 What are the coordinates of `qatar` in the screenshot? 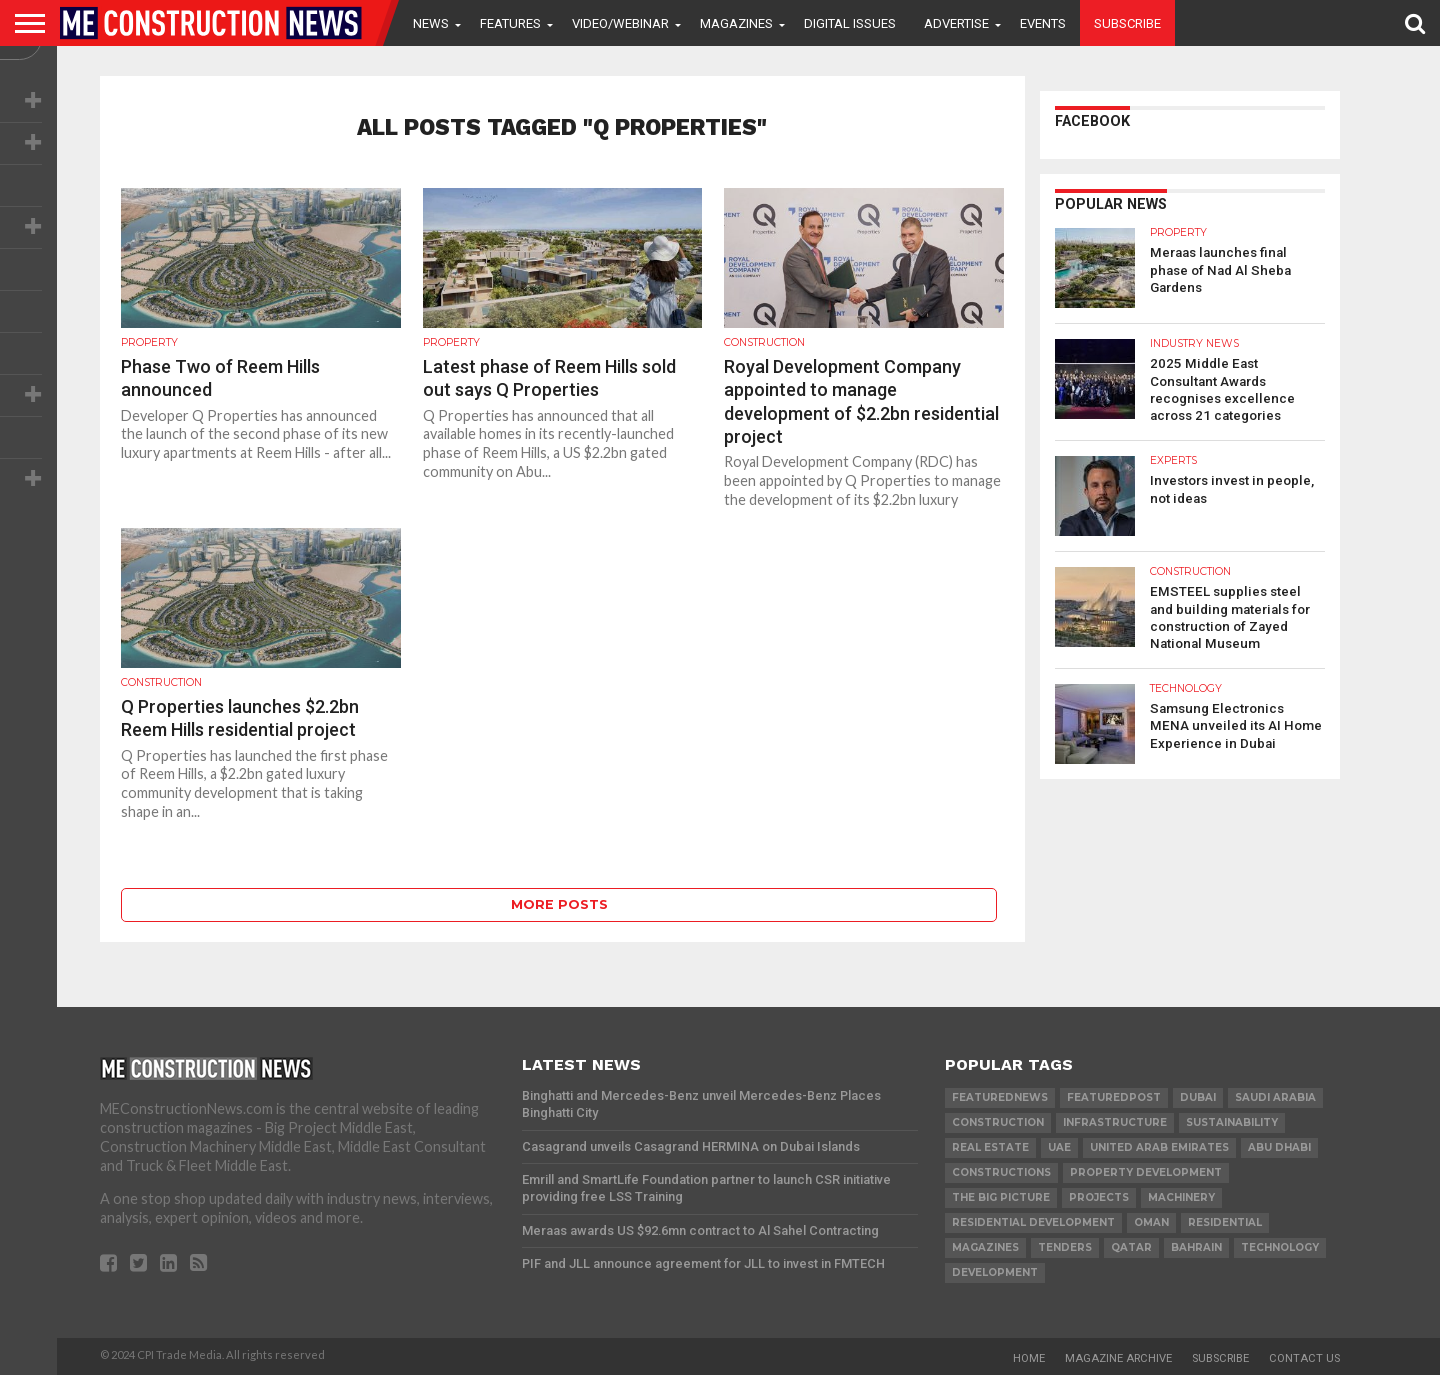 It's located at (1131, 1247).